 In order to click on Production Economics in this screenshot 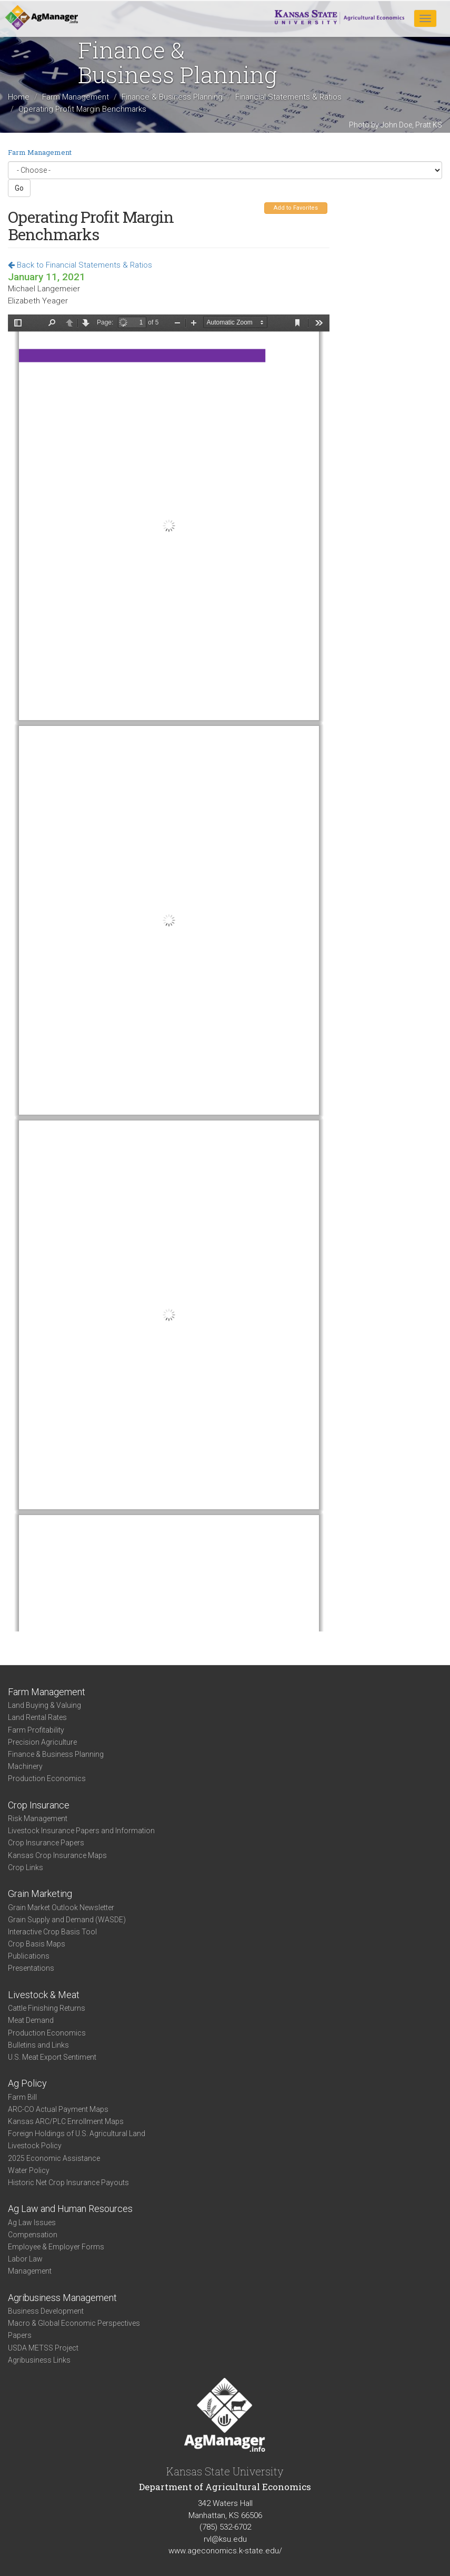, I will do `click(47, 1778)`.